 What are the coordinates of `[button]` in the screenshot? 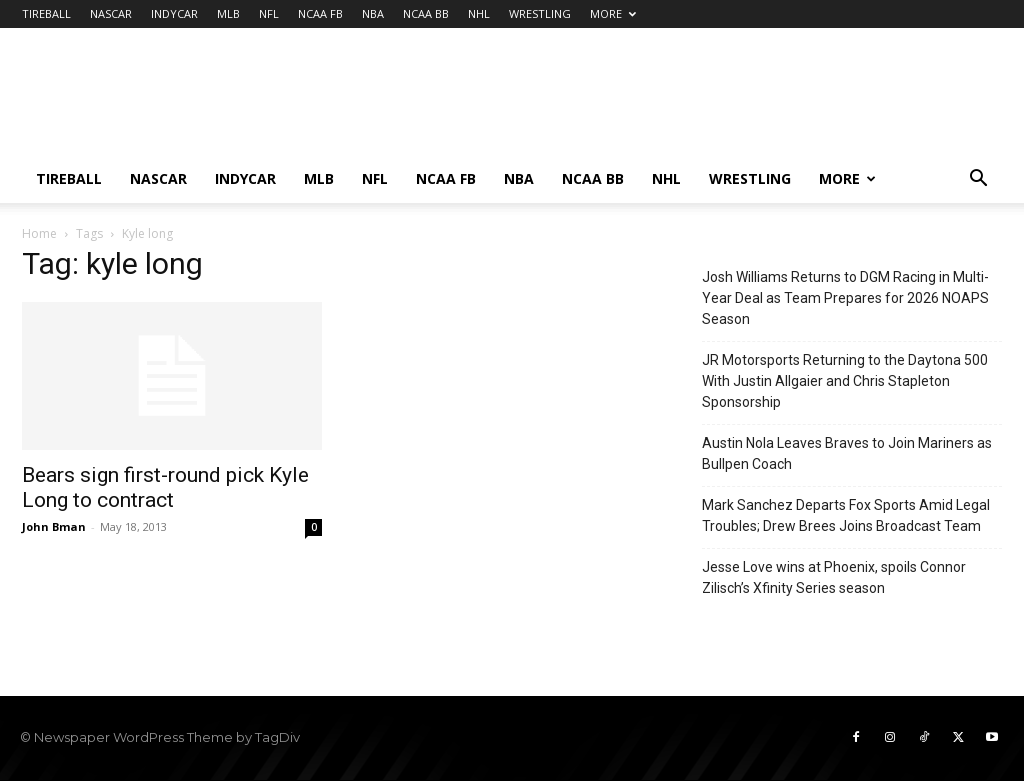 It's located at (978, 180).